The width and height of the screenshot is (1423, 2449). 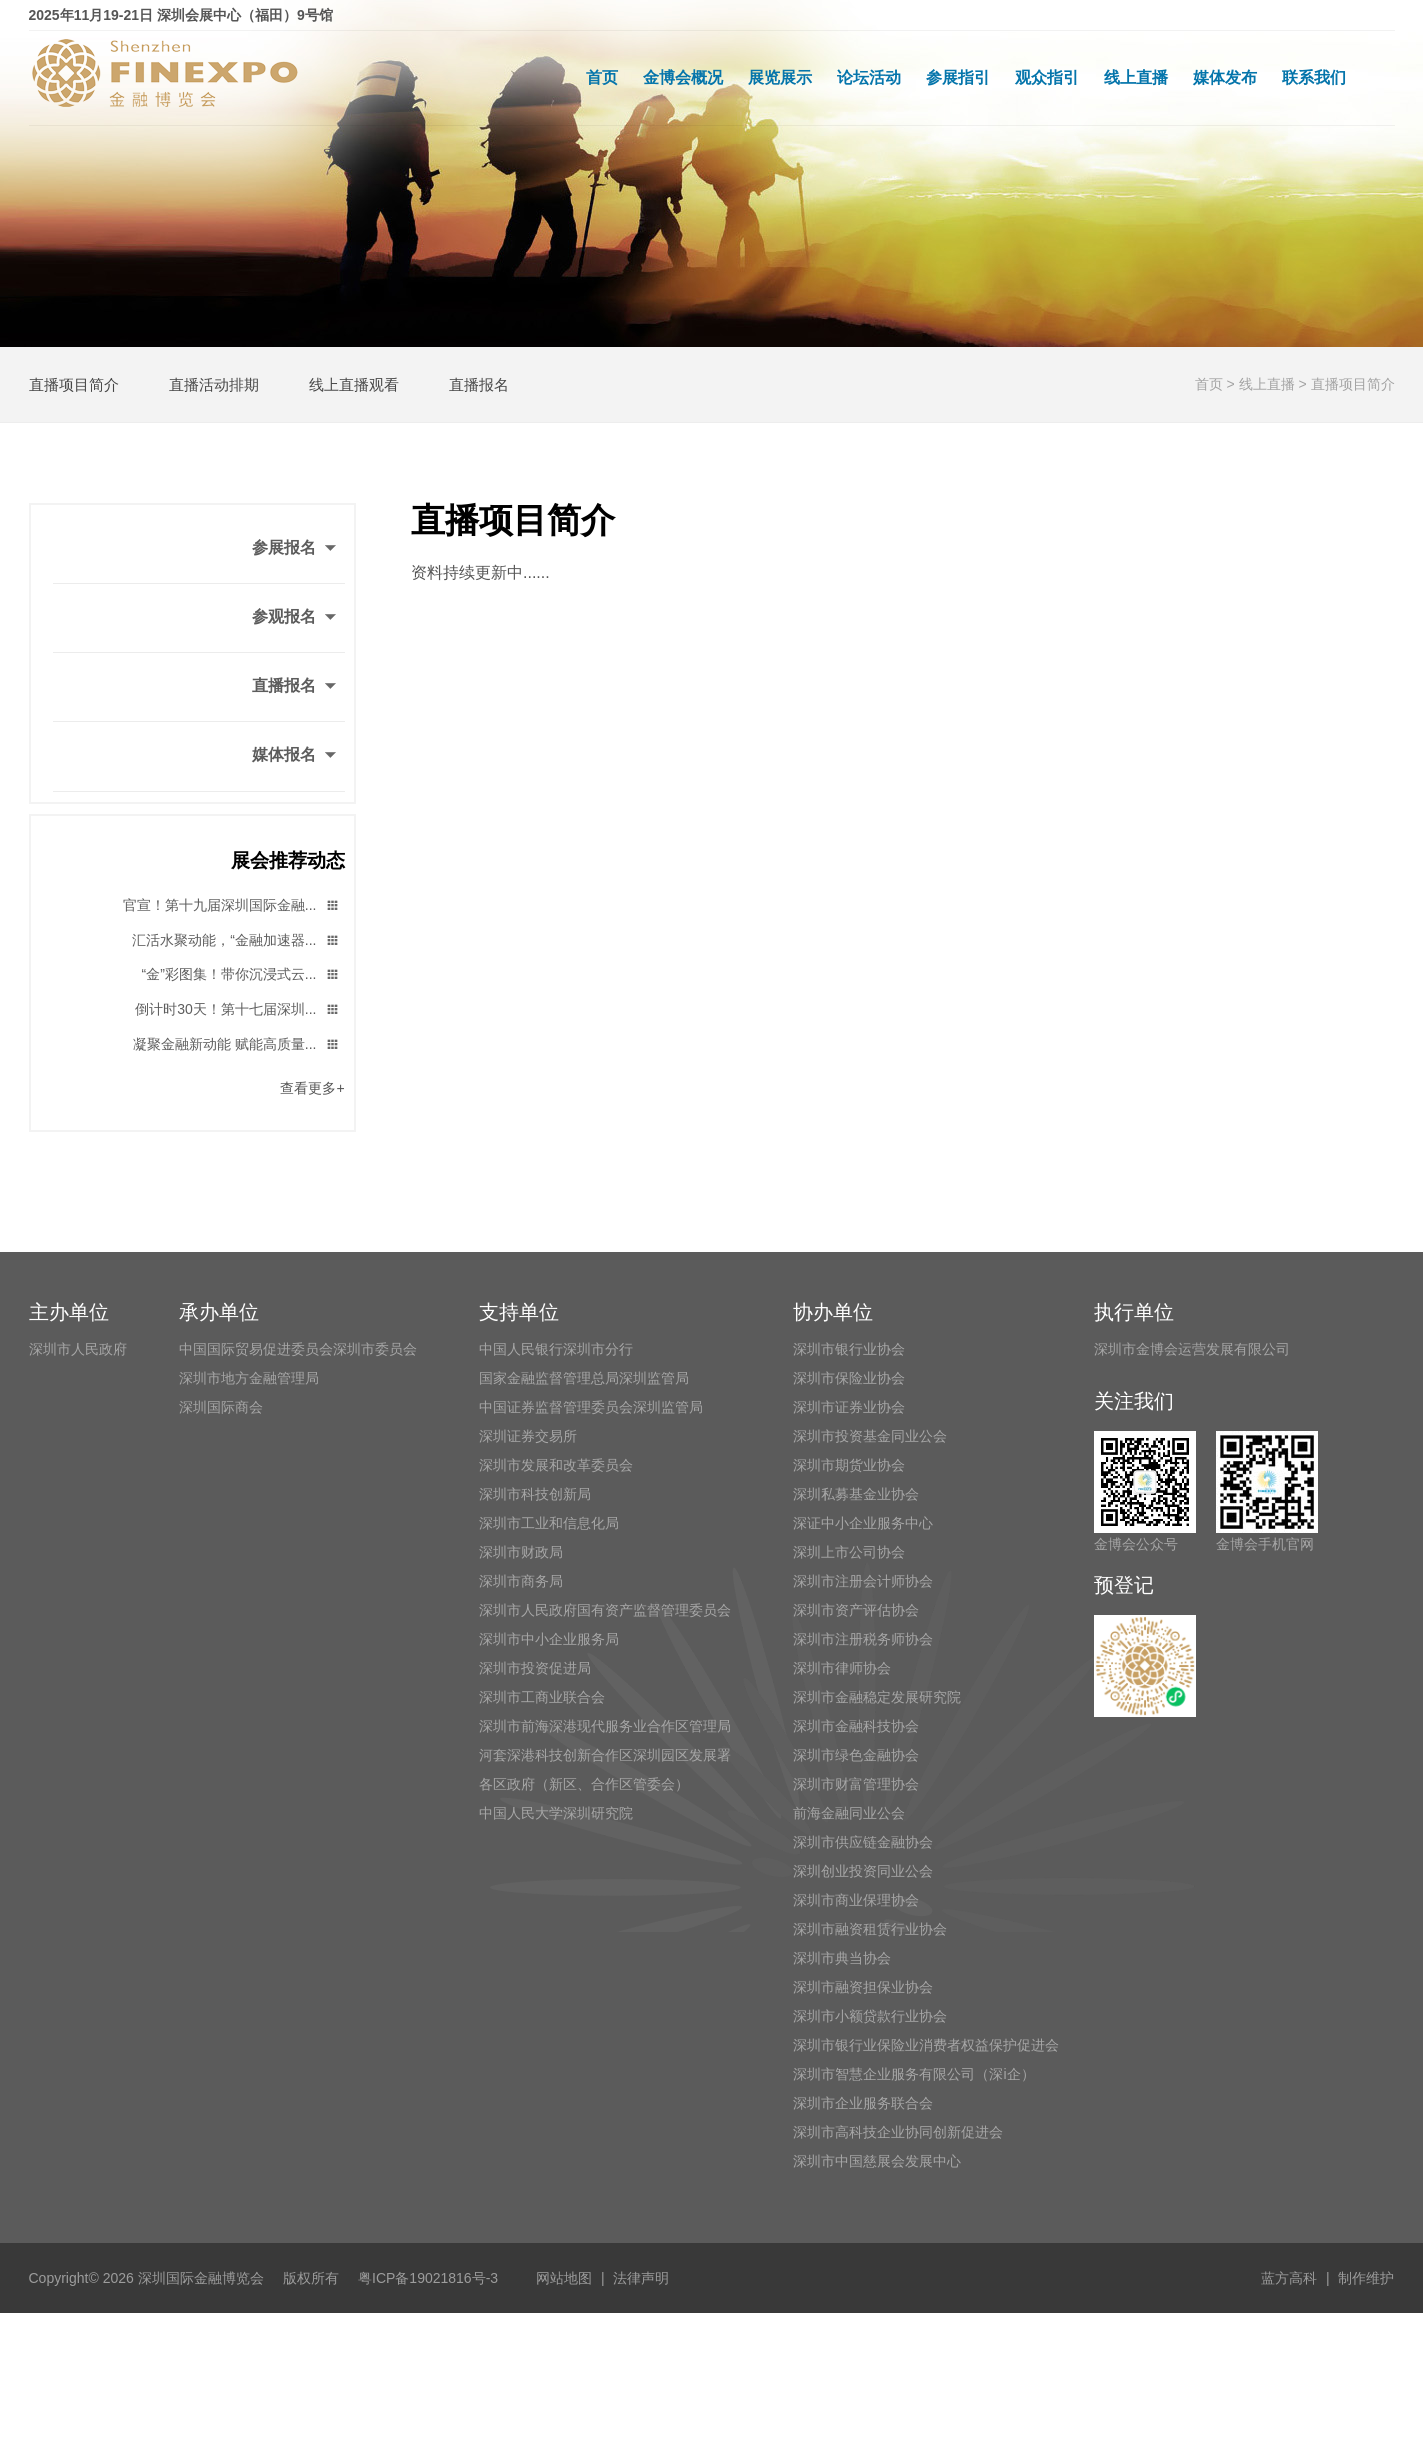 What do you see at coordinates (842, 1668) in the screenshot?
I see `深圳市律师协会` at bounding box center [842, 1668].